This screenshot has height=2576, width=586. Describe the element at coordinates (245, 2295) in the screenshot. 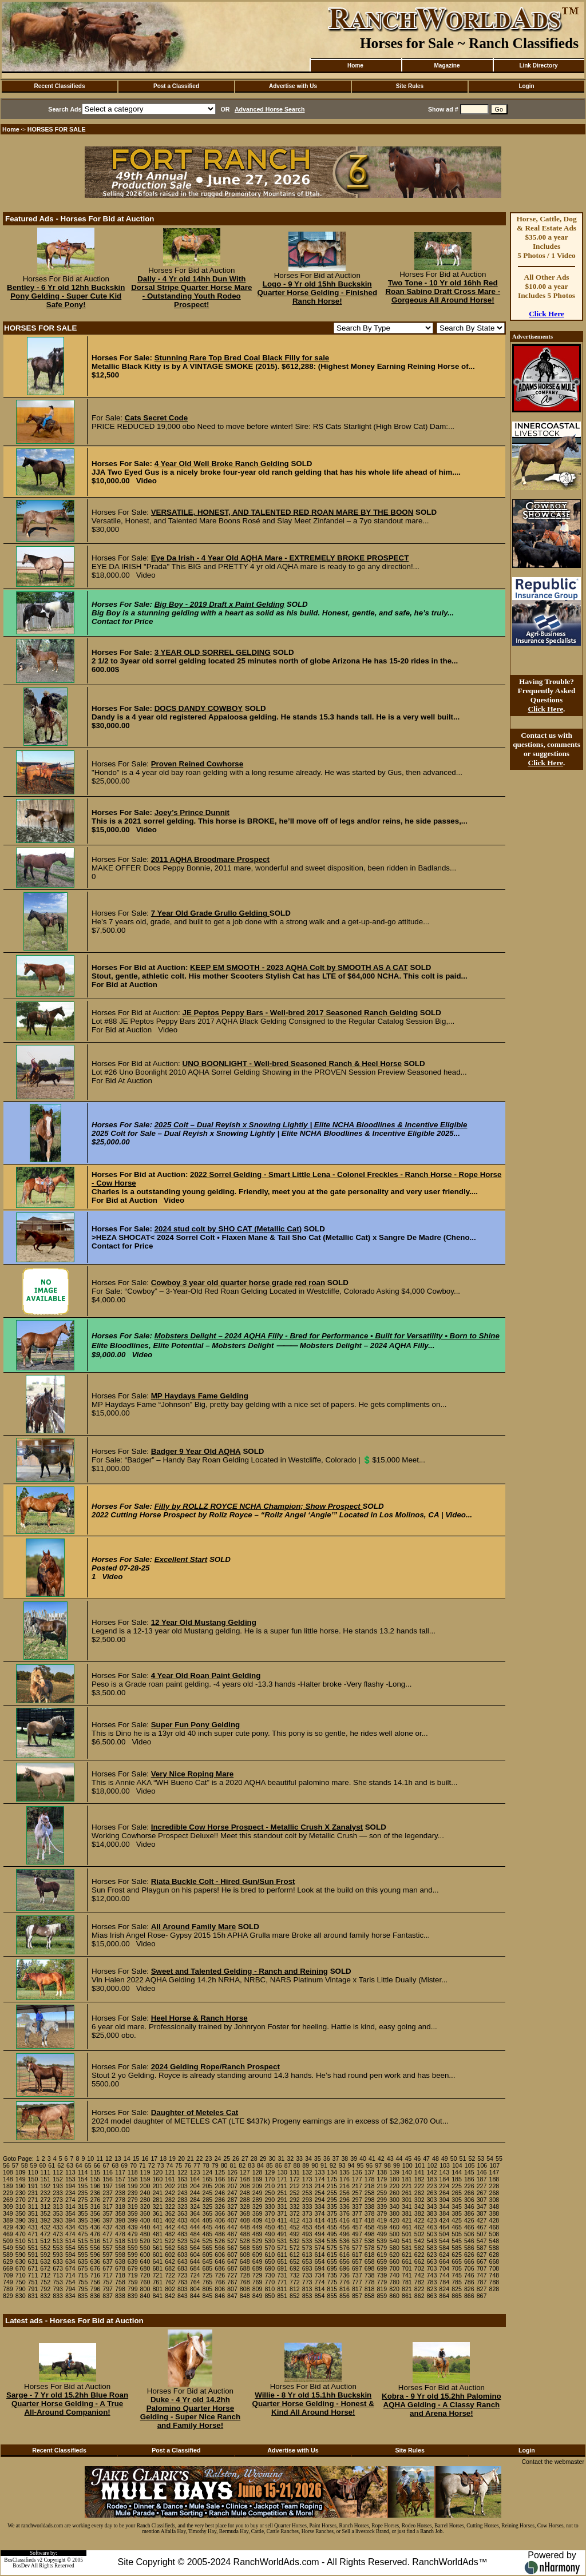

I see `848` at that location.